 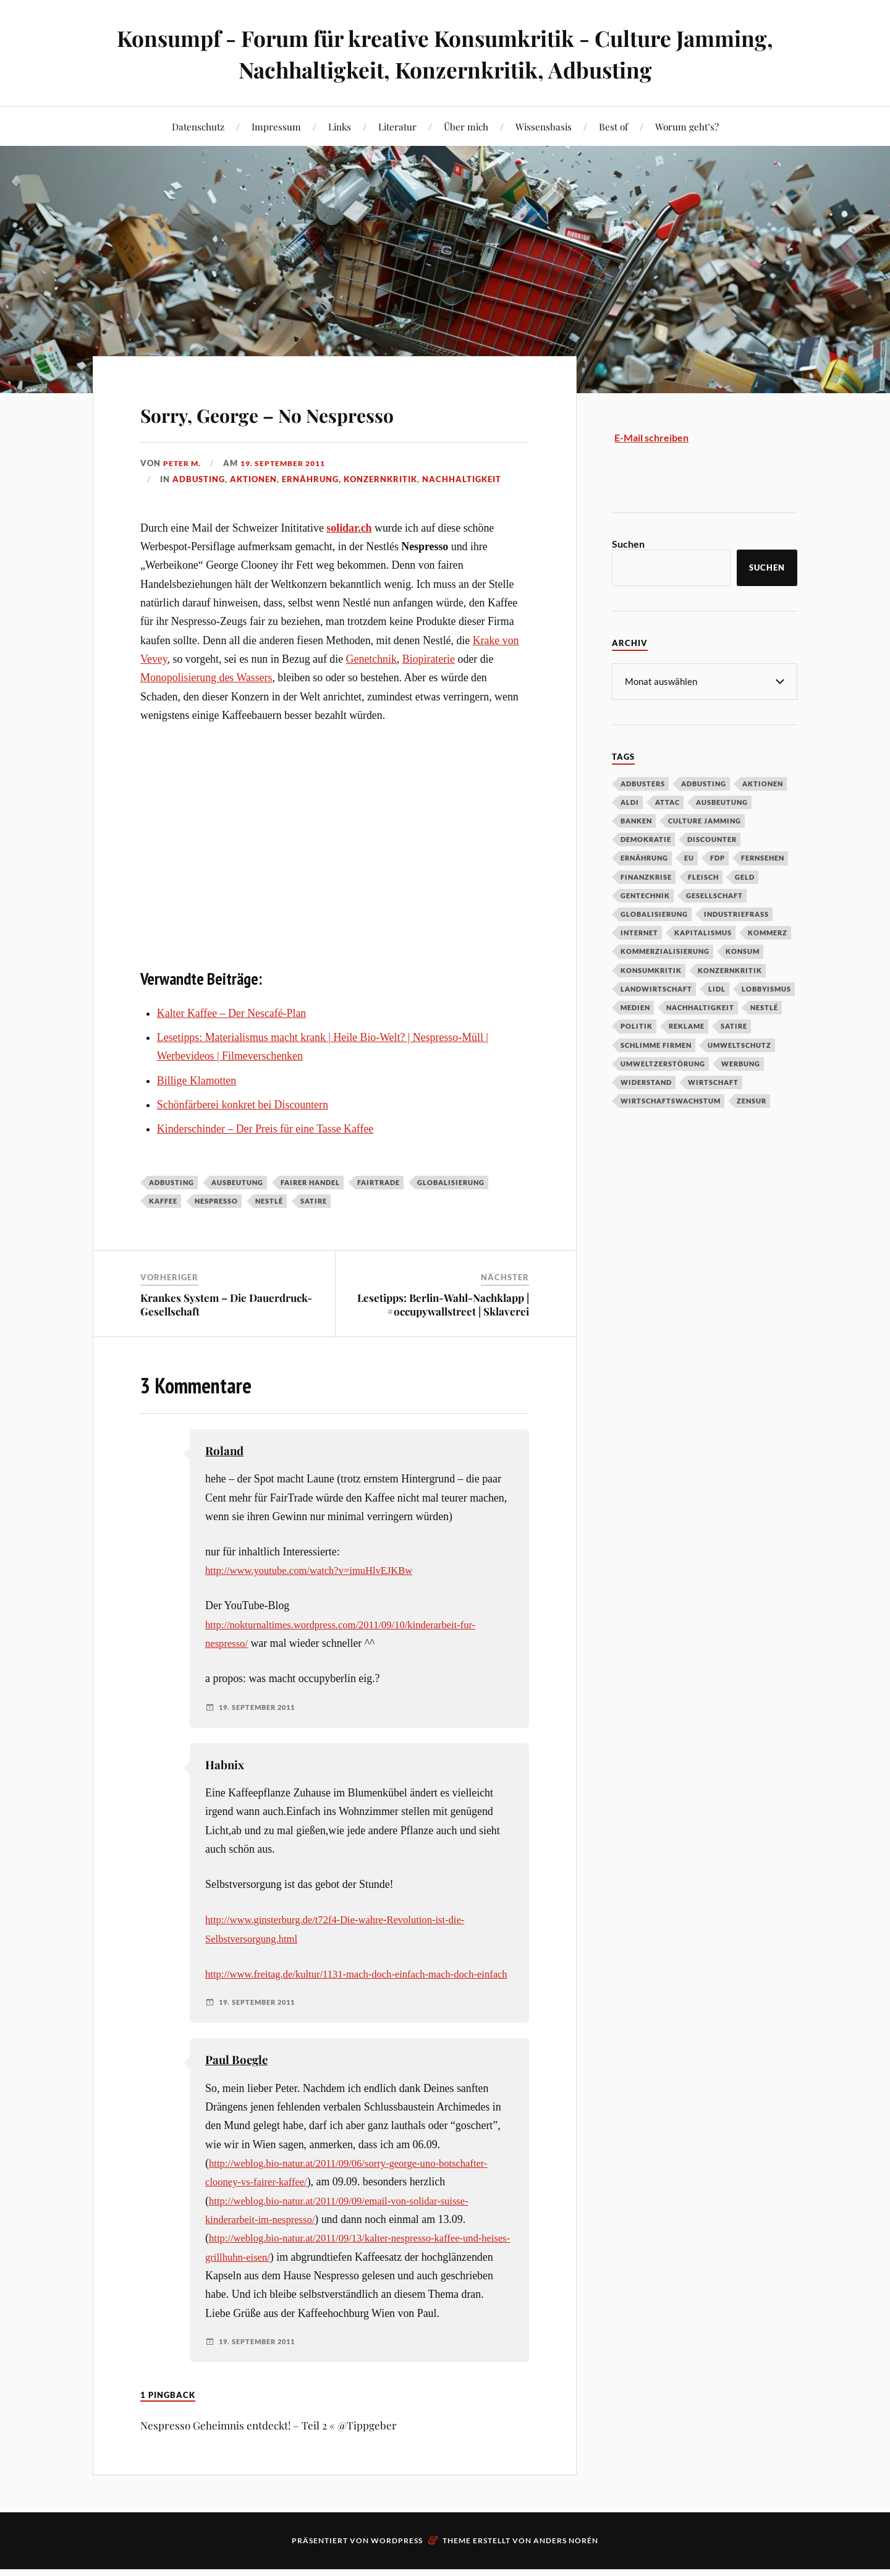 I want to click on Attac [Attac (32 Einträge)], so click(x=667, y=801).